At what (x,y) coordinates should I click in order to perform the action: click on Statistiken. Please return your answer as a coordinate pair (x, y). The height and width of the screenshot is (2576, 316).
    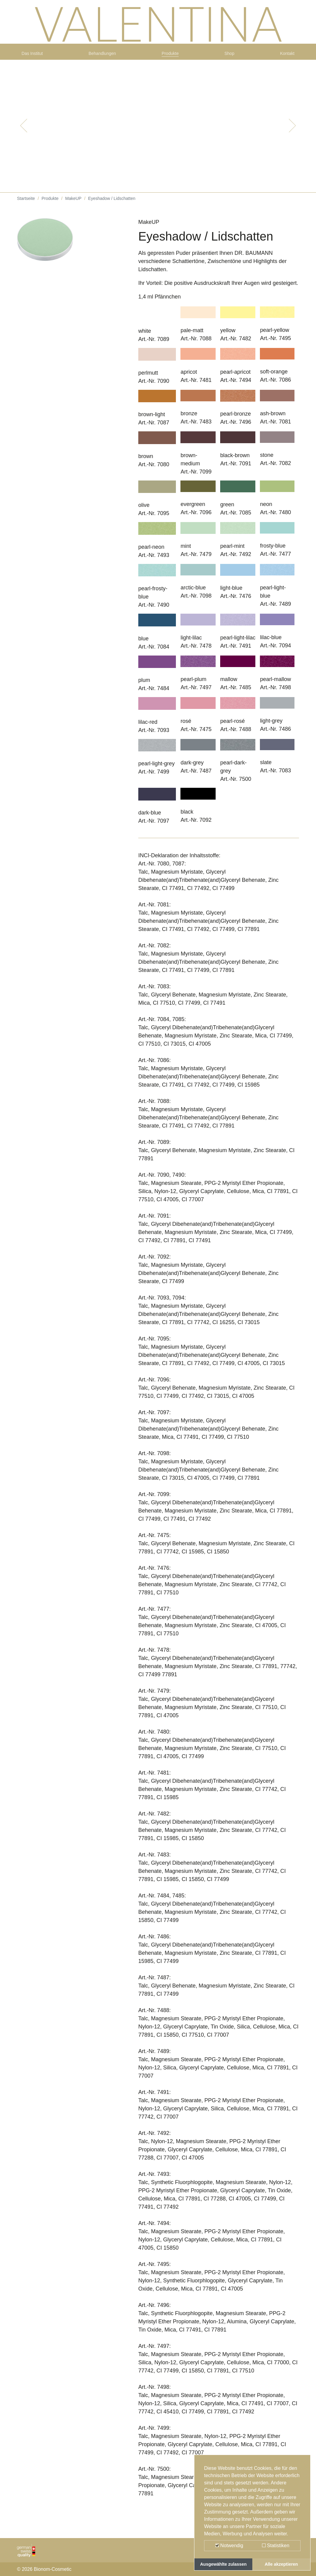
    Looking at the image, I should click on (275, 2545).